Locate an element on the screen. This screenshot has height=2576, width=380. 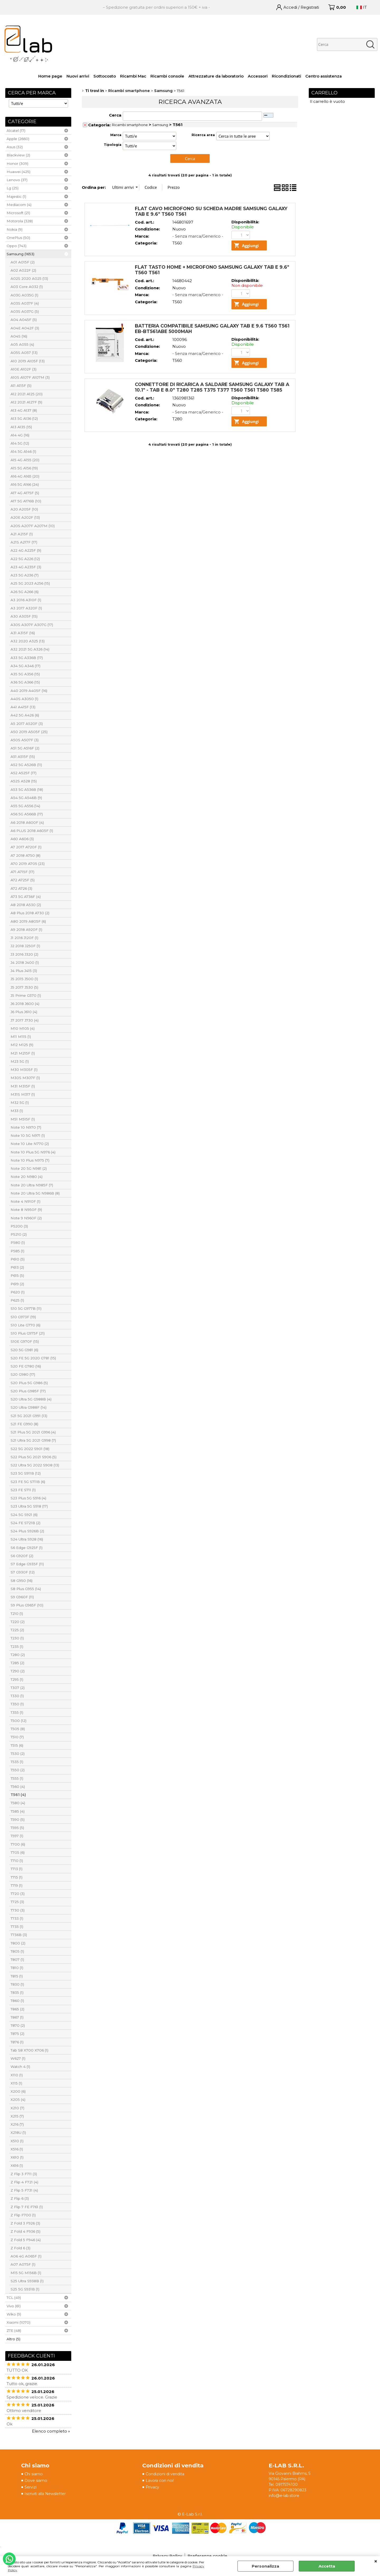
X216 (7) is located at coordinates (17, 2124).